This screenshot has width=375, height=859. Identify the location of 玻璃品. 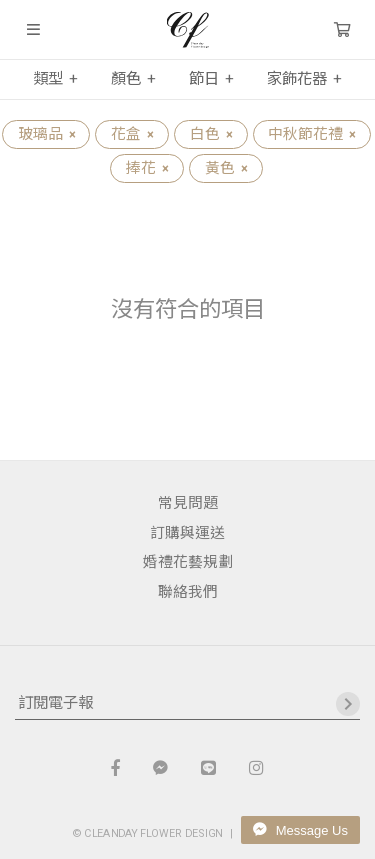
(46, 134).